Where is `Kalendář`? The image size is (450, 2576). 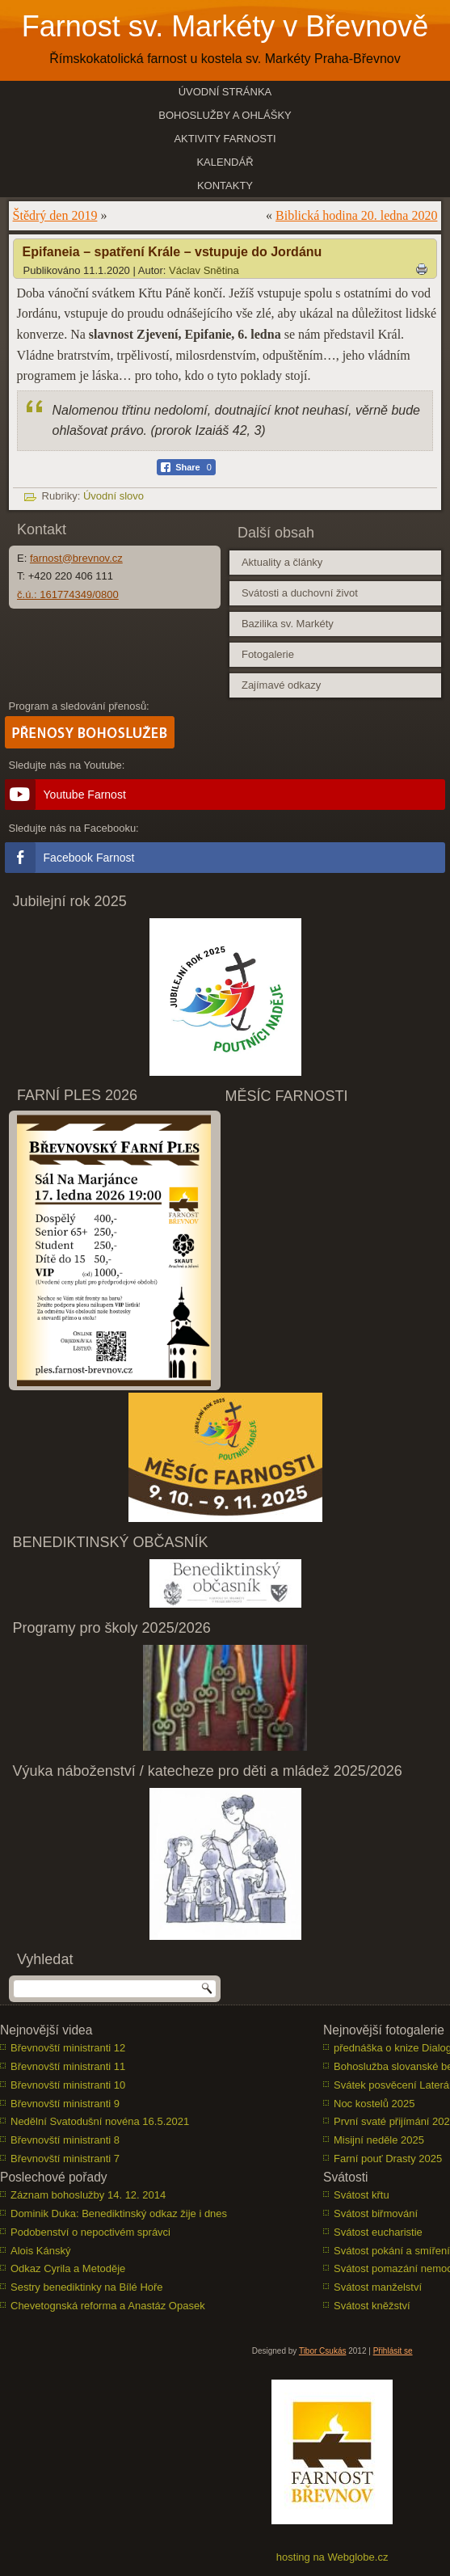
Kalendář is located at coordinates (224, 162).